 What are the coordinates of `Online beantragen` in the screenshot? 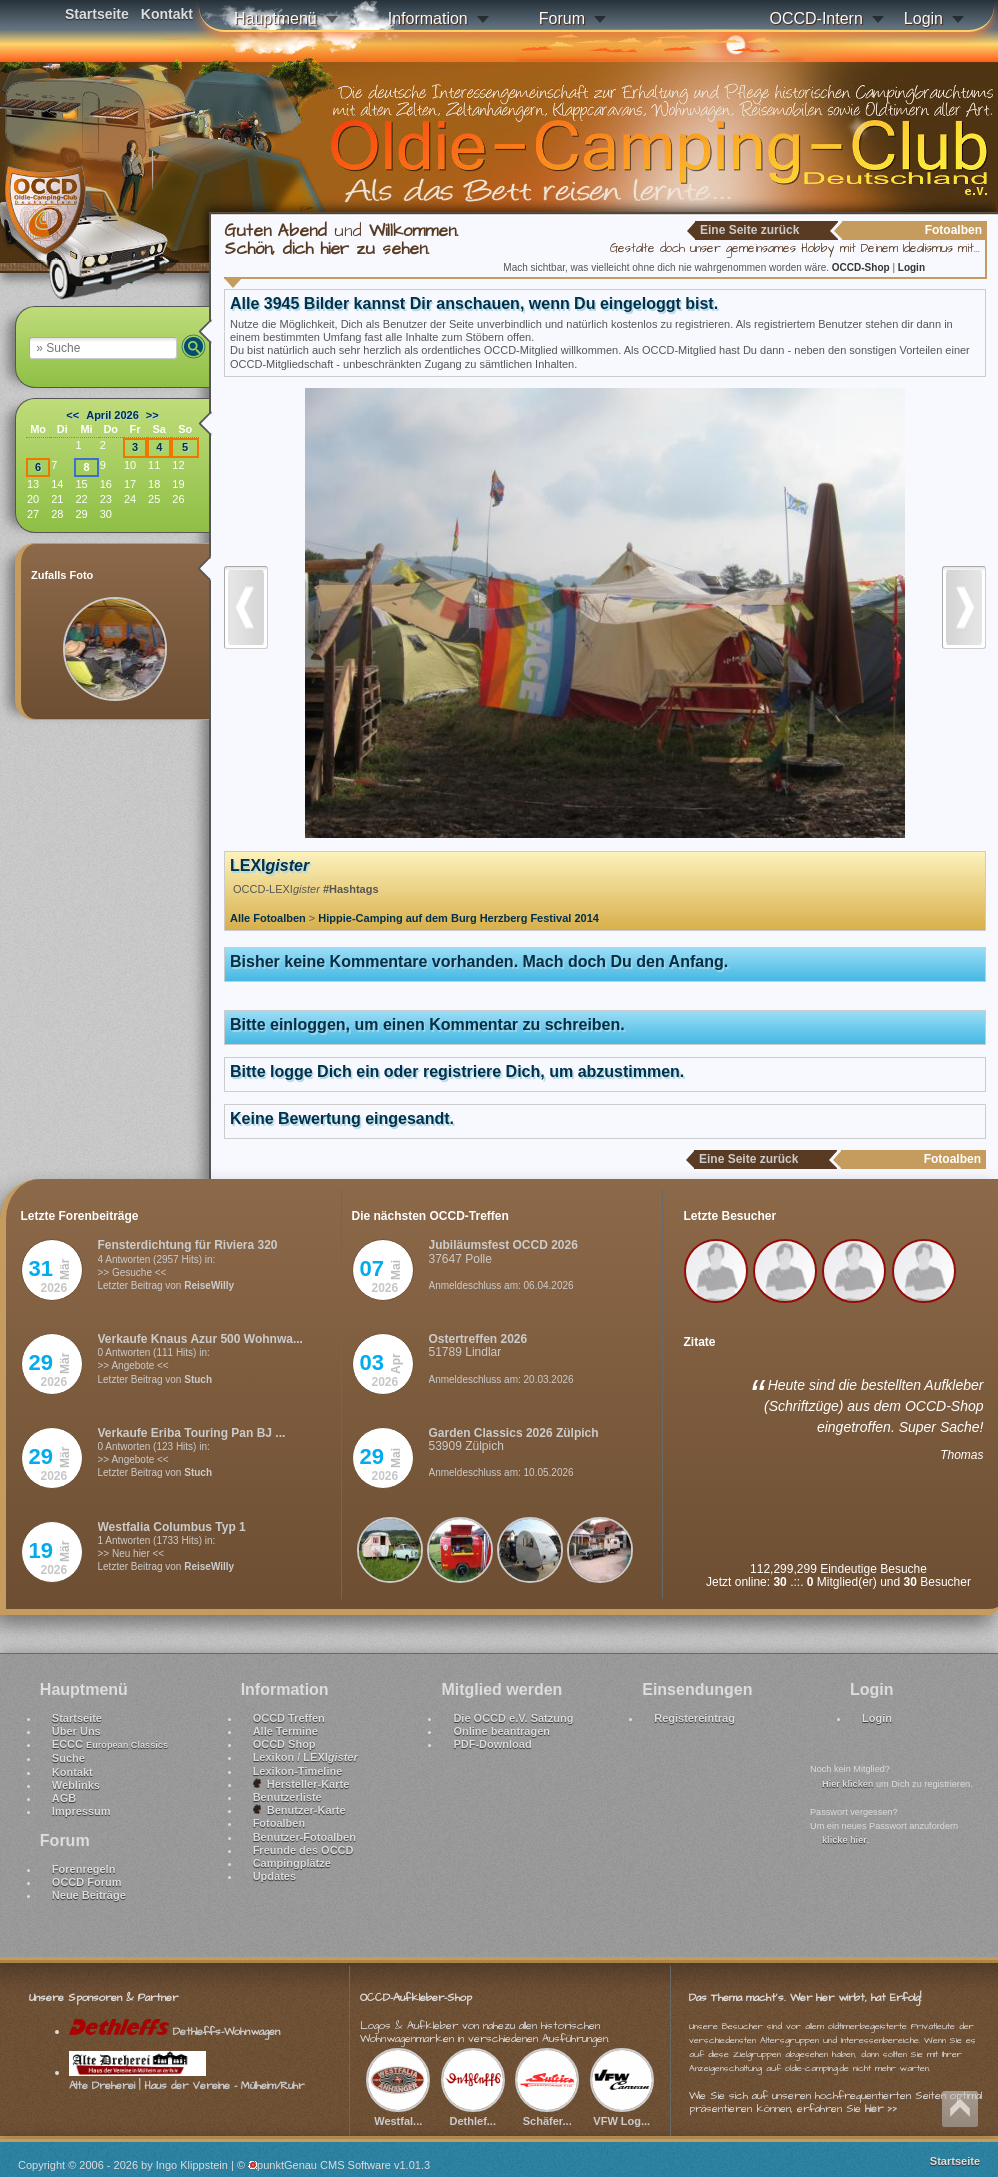 It's located at (501, 1731).